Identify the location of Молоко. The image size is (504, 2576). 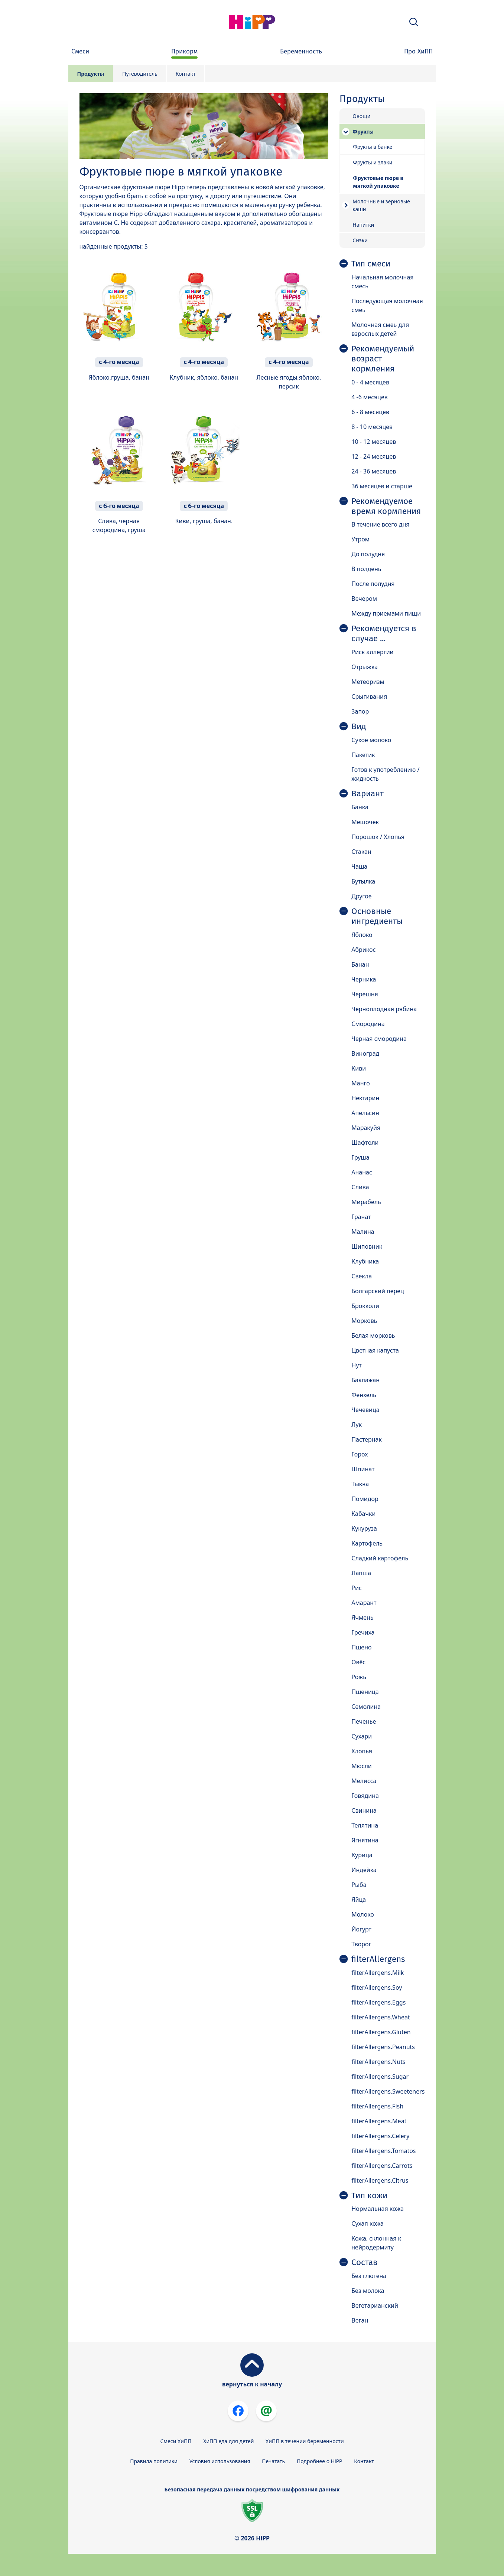
(362, 1914).